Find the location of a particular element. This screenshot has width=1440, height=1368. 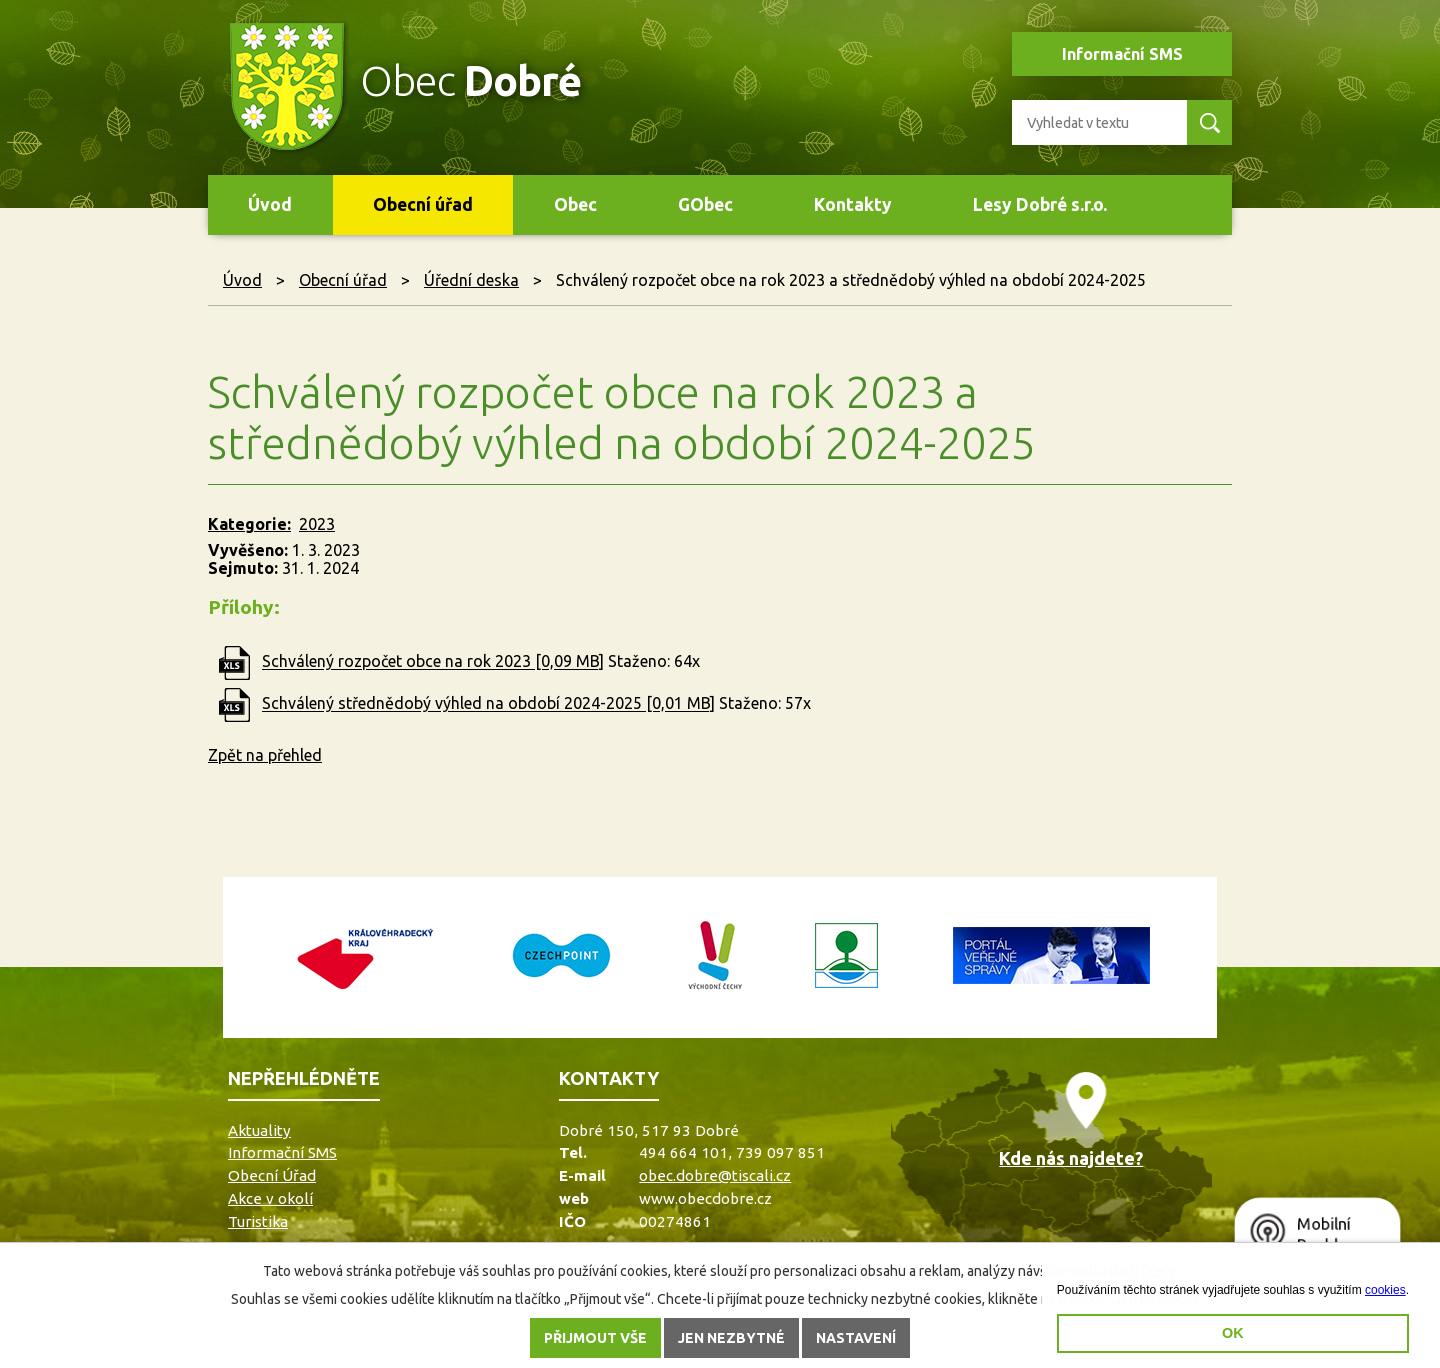

Obec is located at coordinates (575, 204).